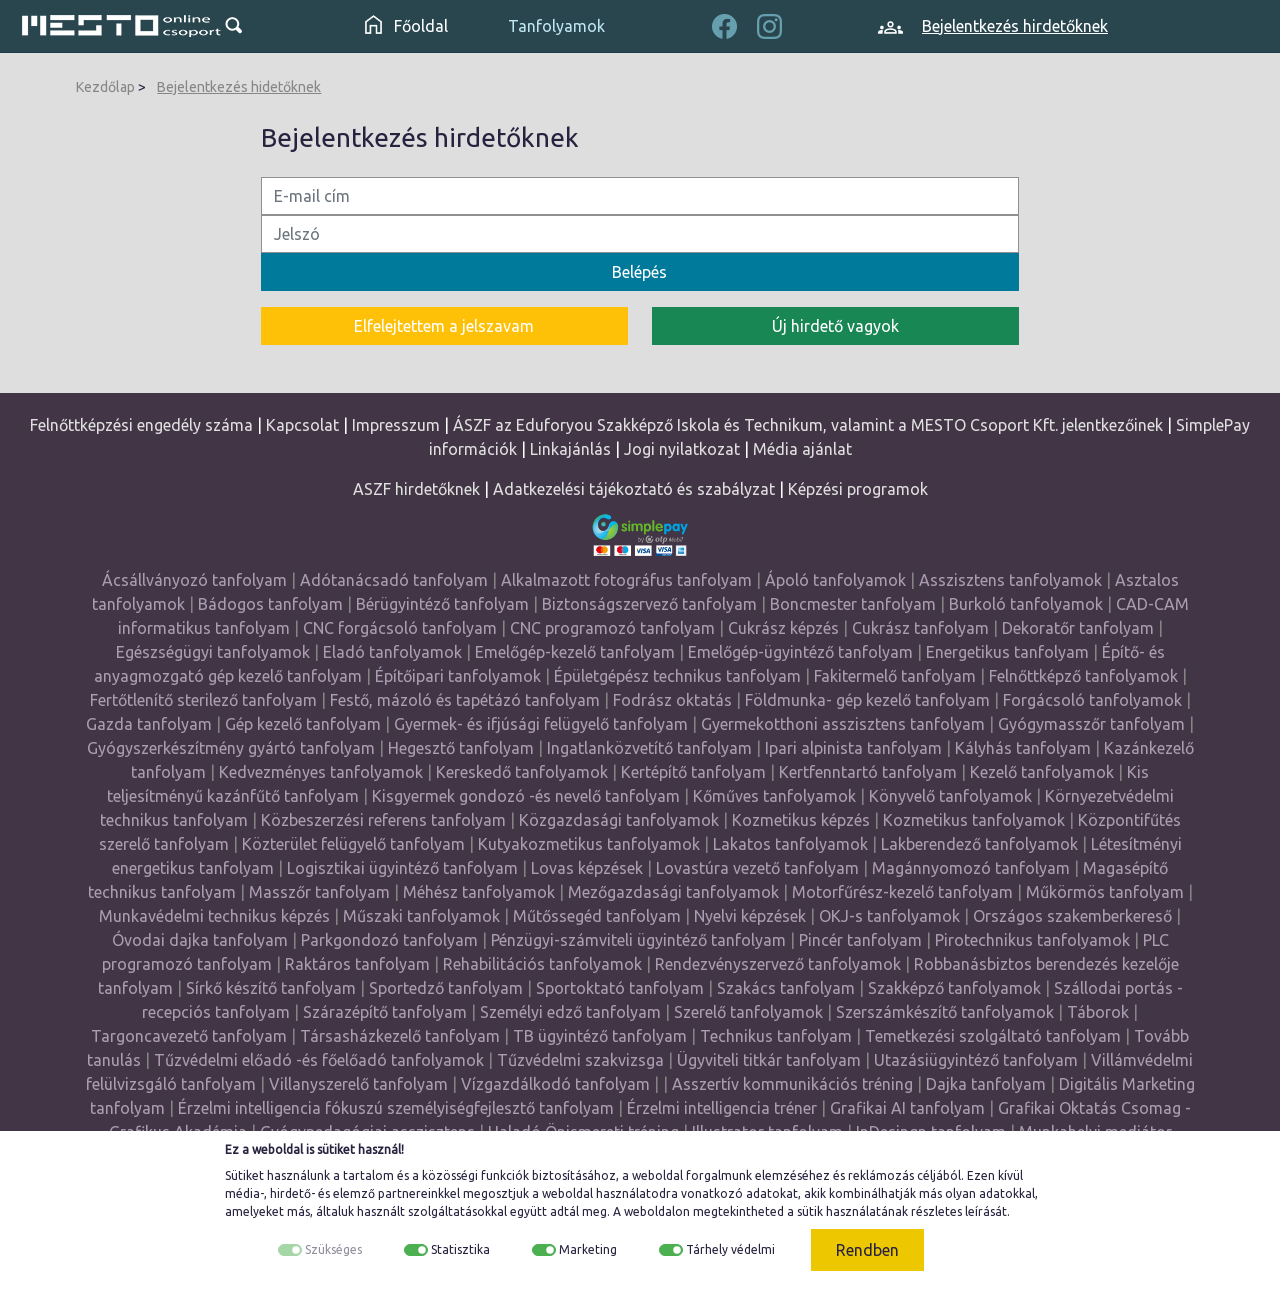  I want to click on Marketing, so click(588, 1249).